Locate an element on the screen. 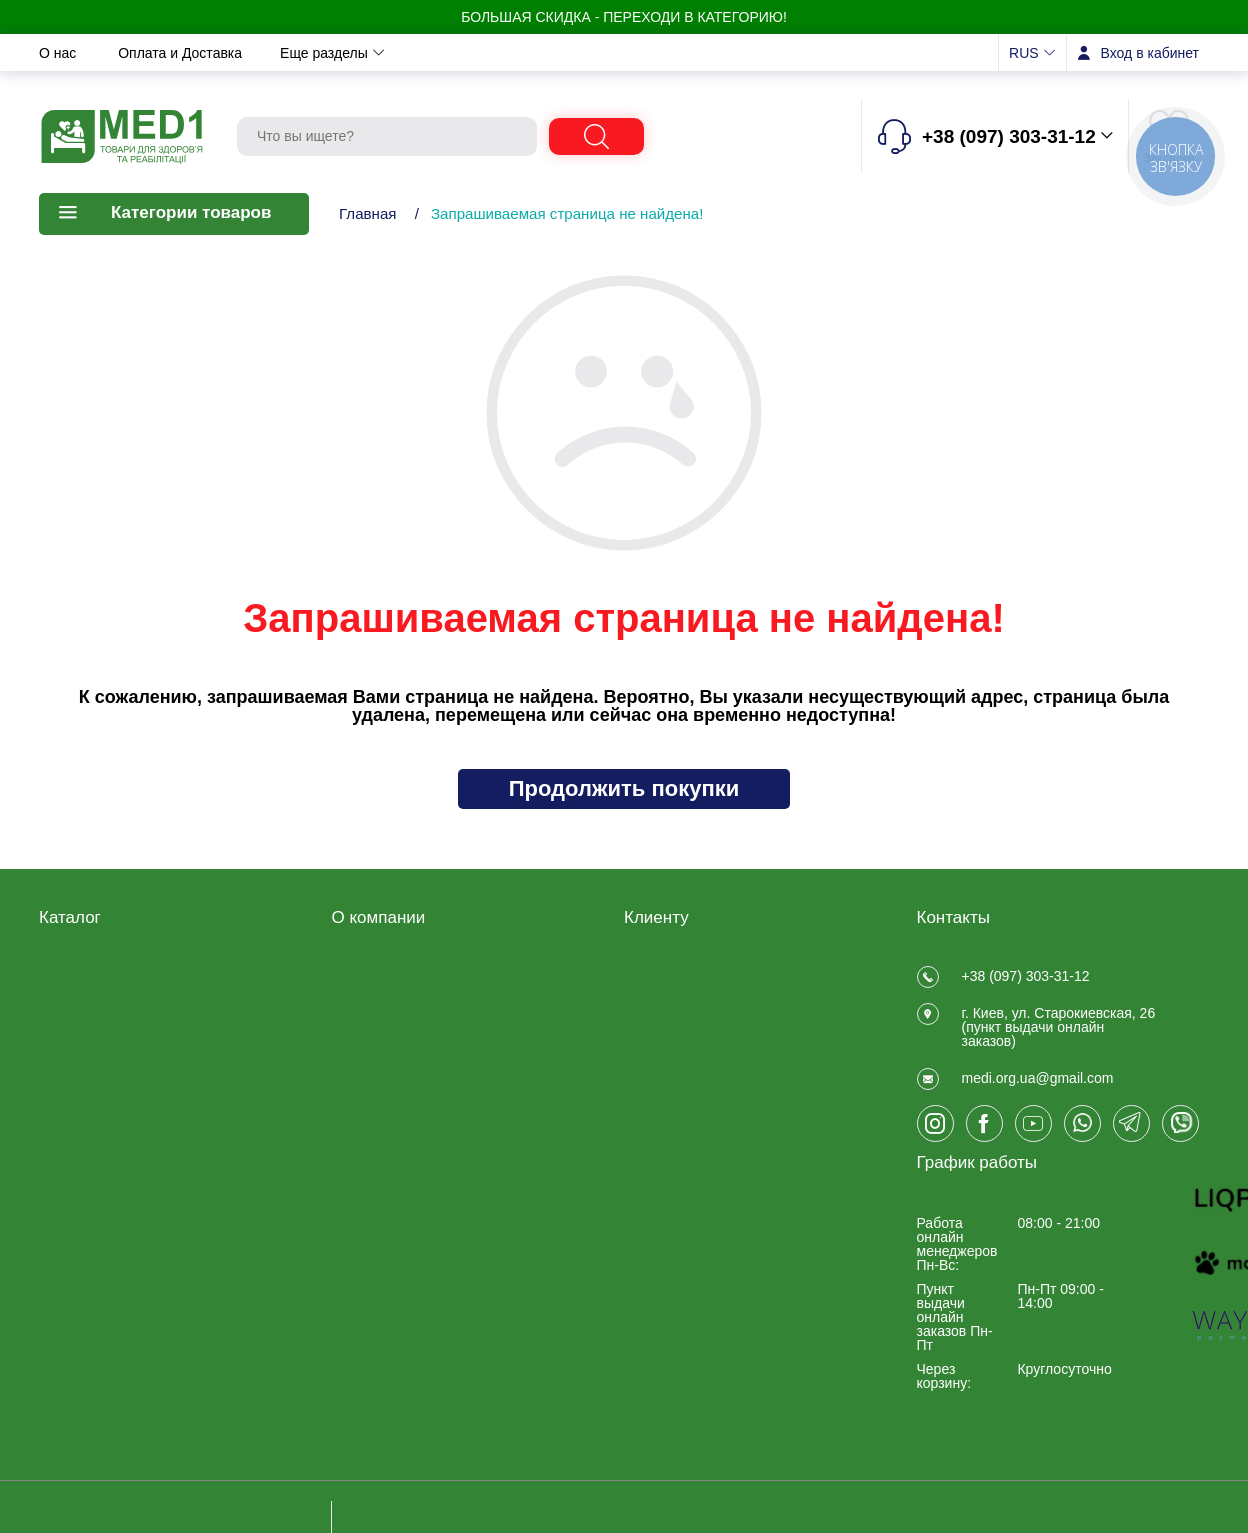  Отзывы is located at coordinates (659, 53).